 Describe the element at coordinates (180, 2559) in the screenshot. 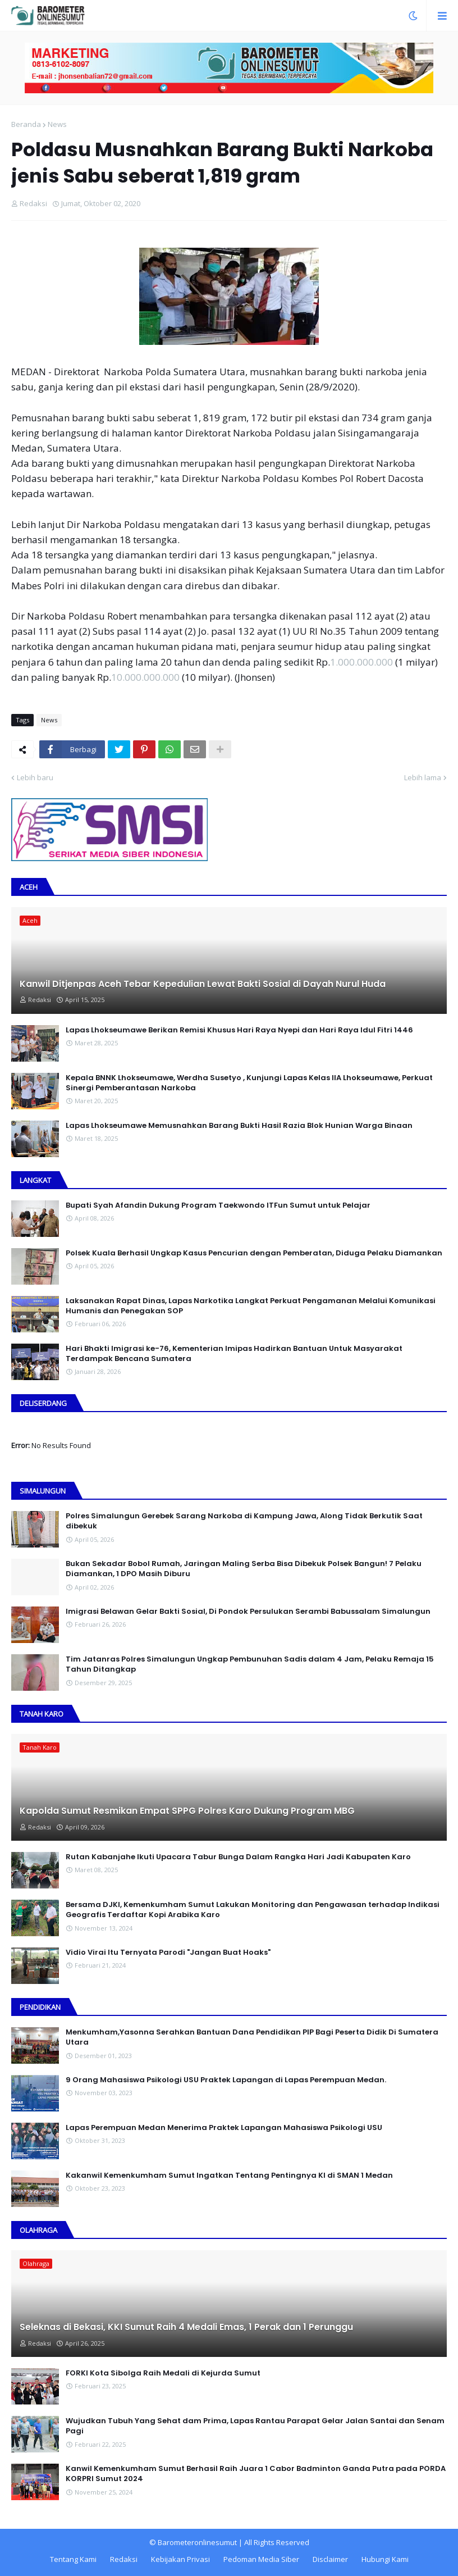

I see `Kebijakan Privasi` at that location.